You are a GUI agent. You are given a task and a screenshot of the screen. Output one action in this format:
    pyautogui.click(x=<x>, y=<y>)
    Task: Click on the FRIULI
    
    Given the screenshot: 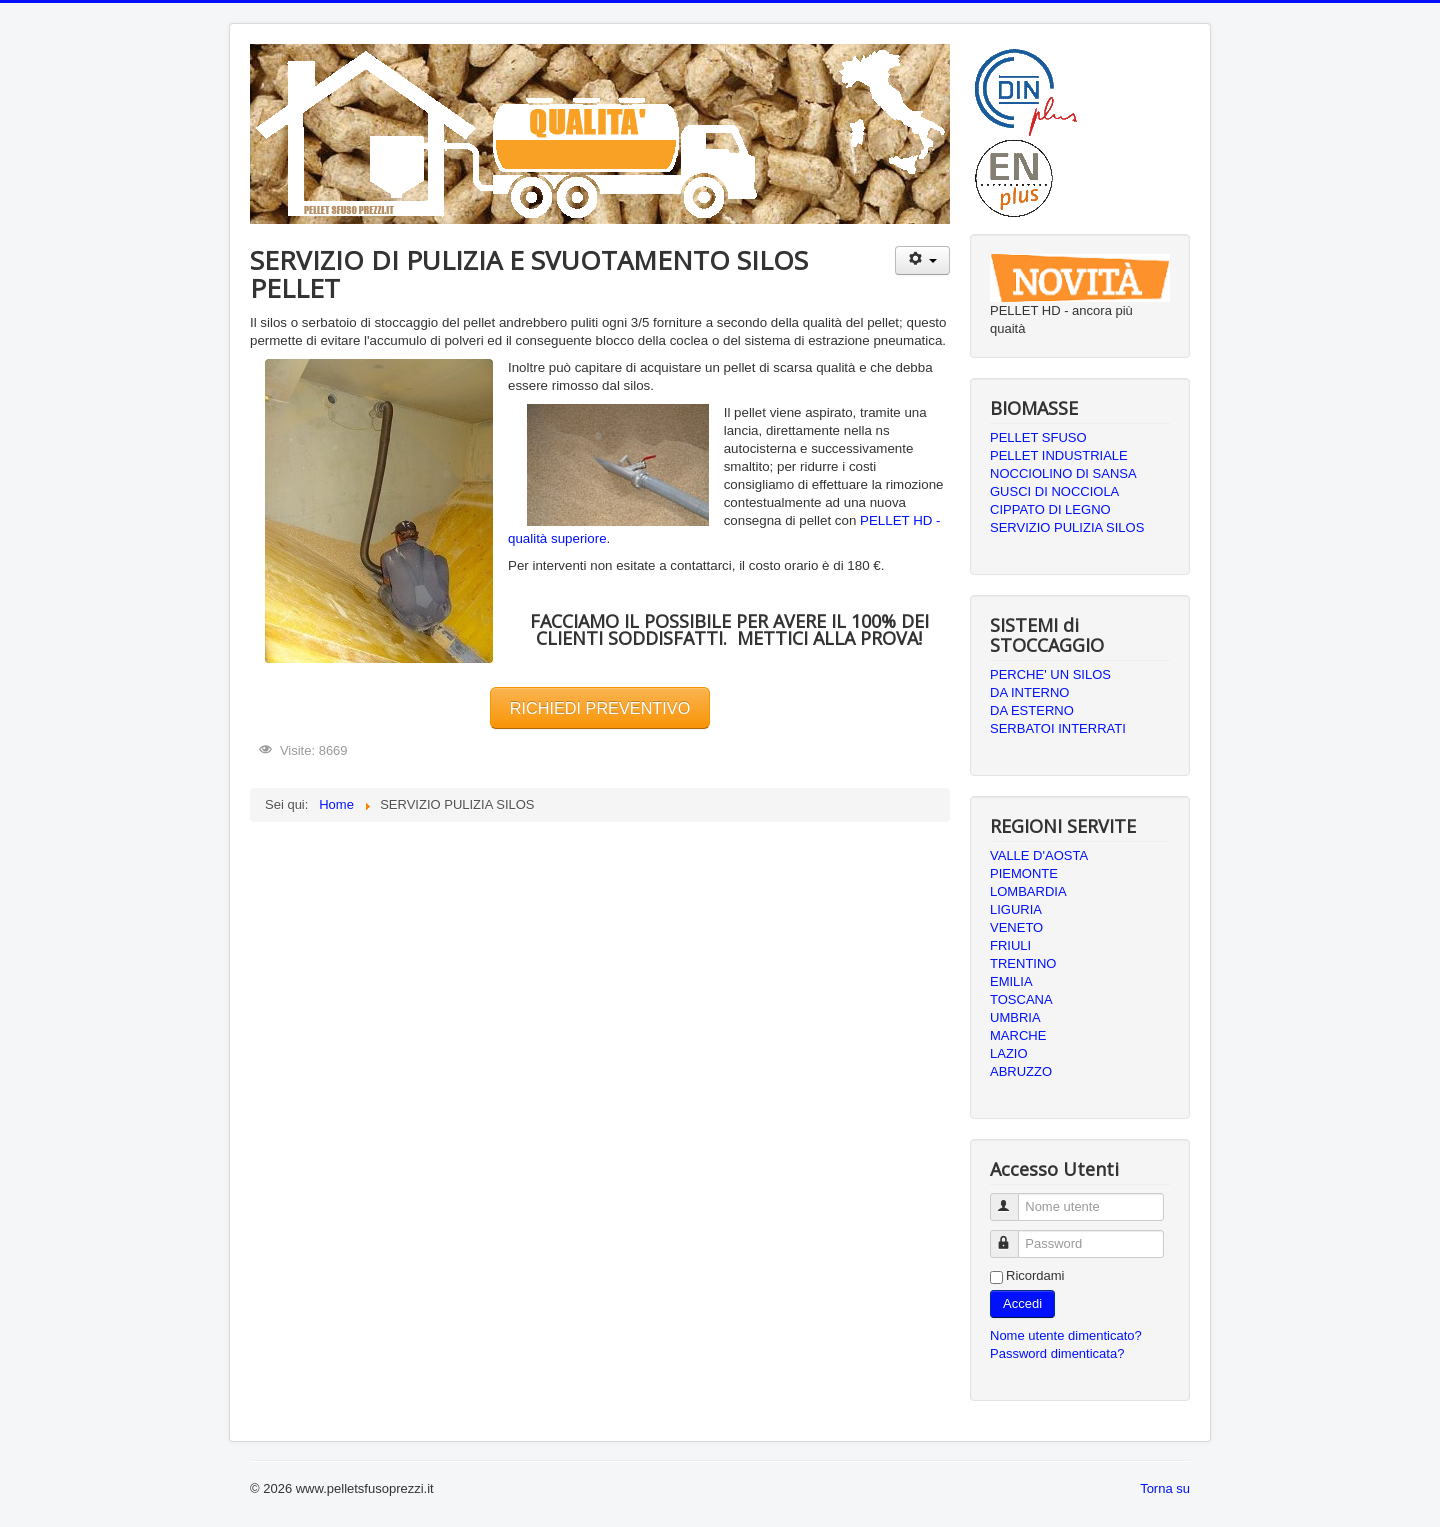 What is the action you would take?
    pyautogui.click(x=1010, y=945)
    